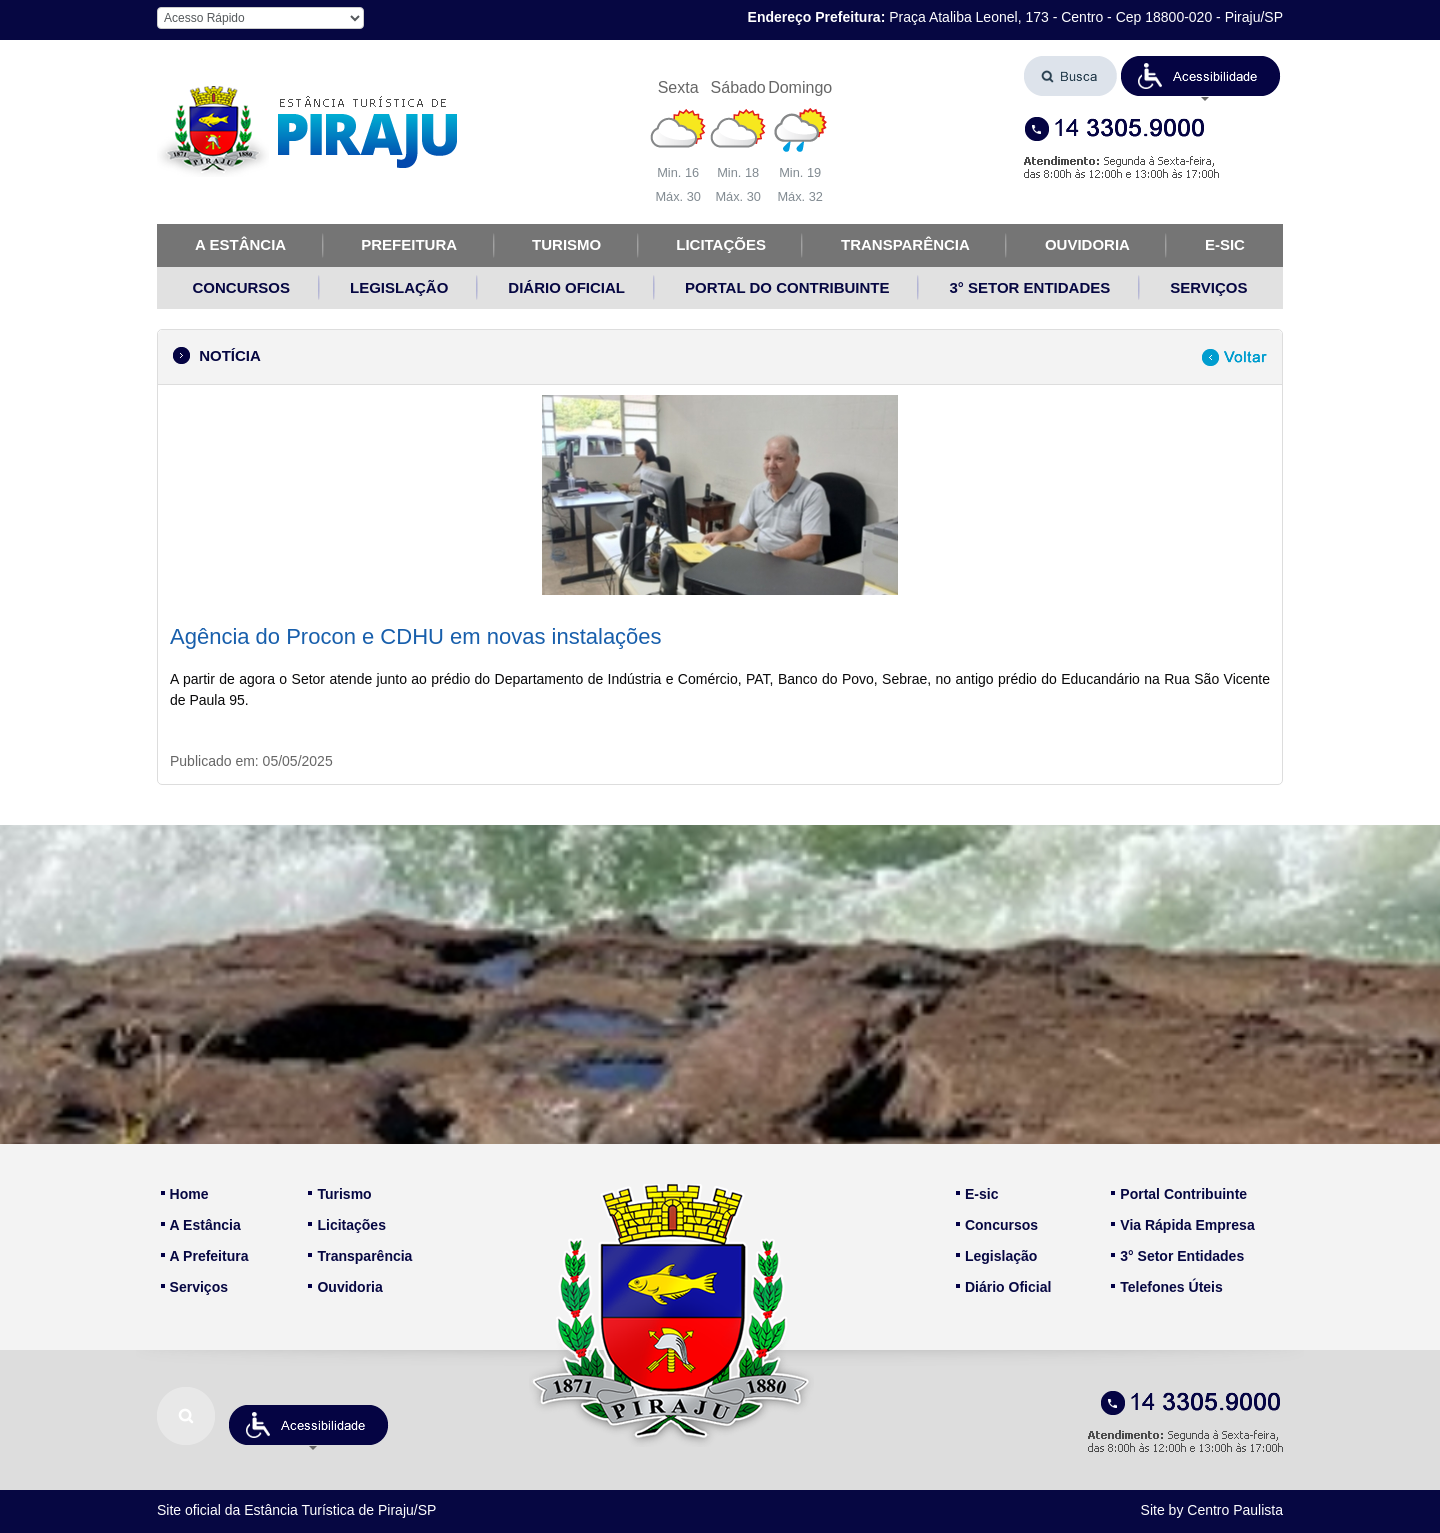 Image resolution: width=1440 pixels, height=1533 pixels. I want to click on OUVIDORIA, so click(1087, 244).